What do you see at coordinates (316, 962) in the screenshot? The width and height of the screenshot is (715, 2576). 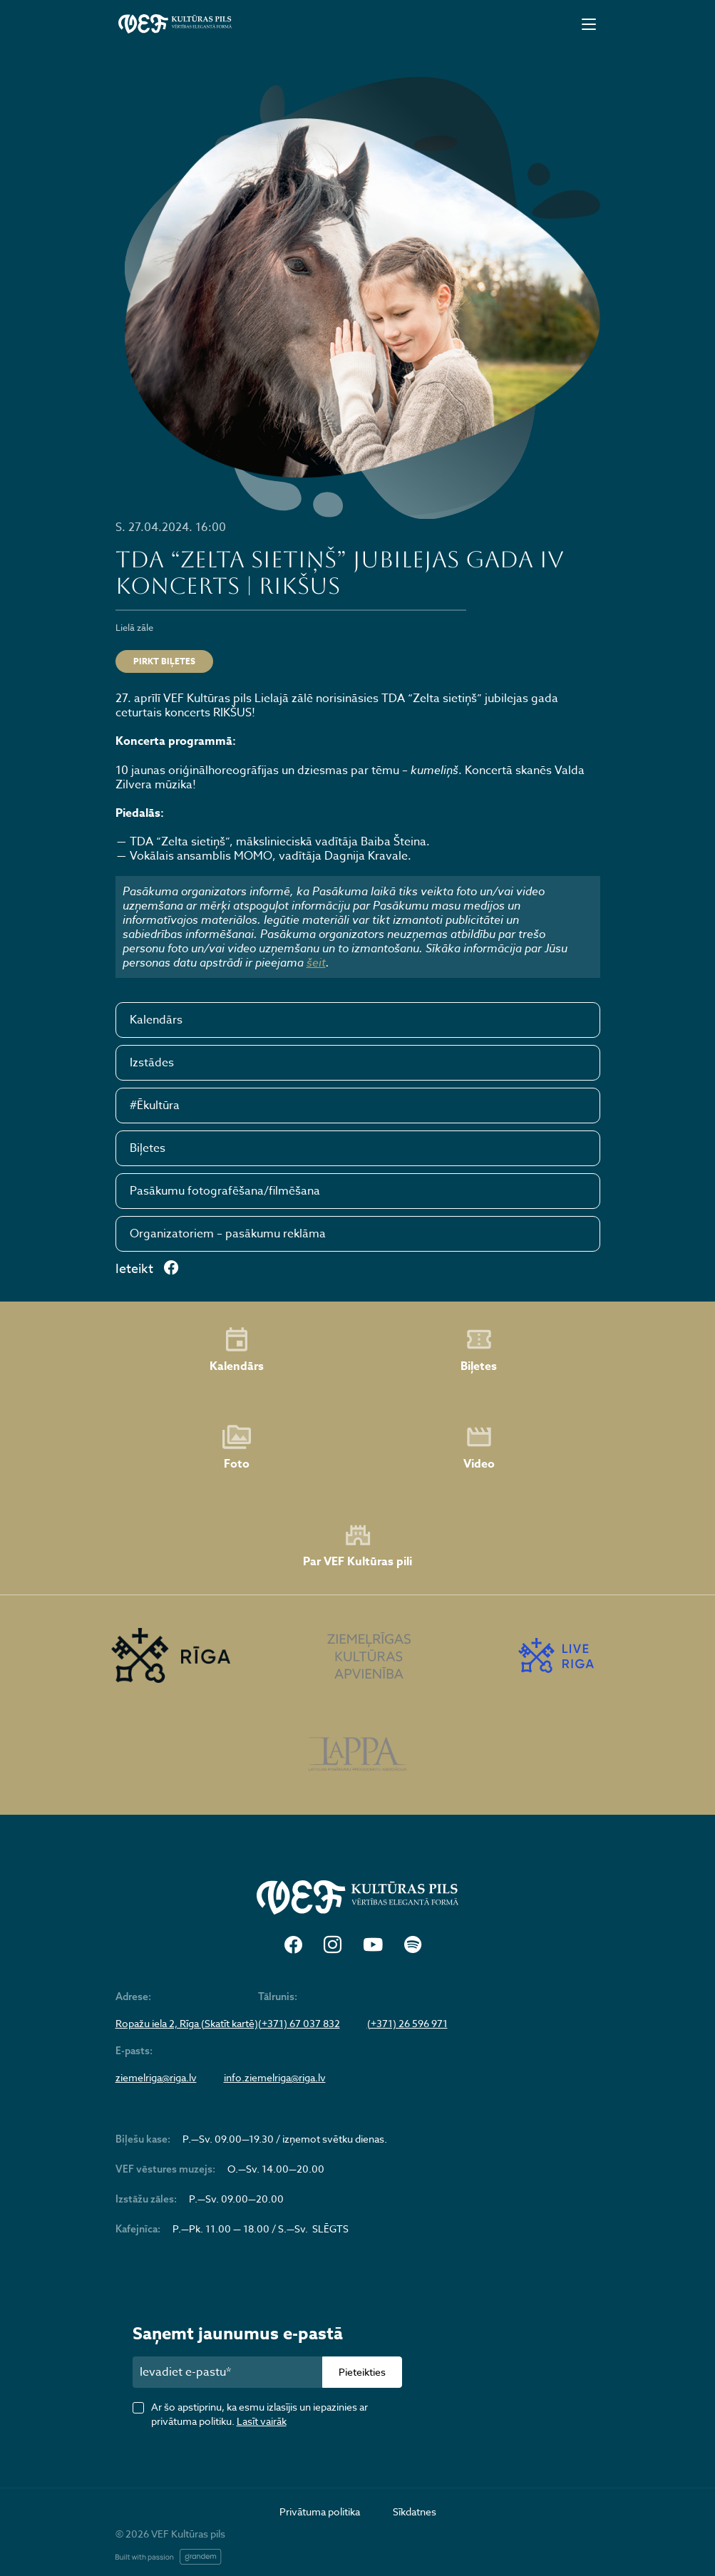 I see `šeit` at bounding box center [316, 962].